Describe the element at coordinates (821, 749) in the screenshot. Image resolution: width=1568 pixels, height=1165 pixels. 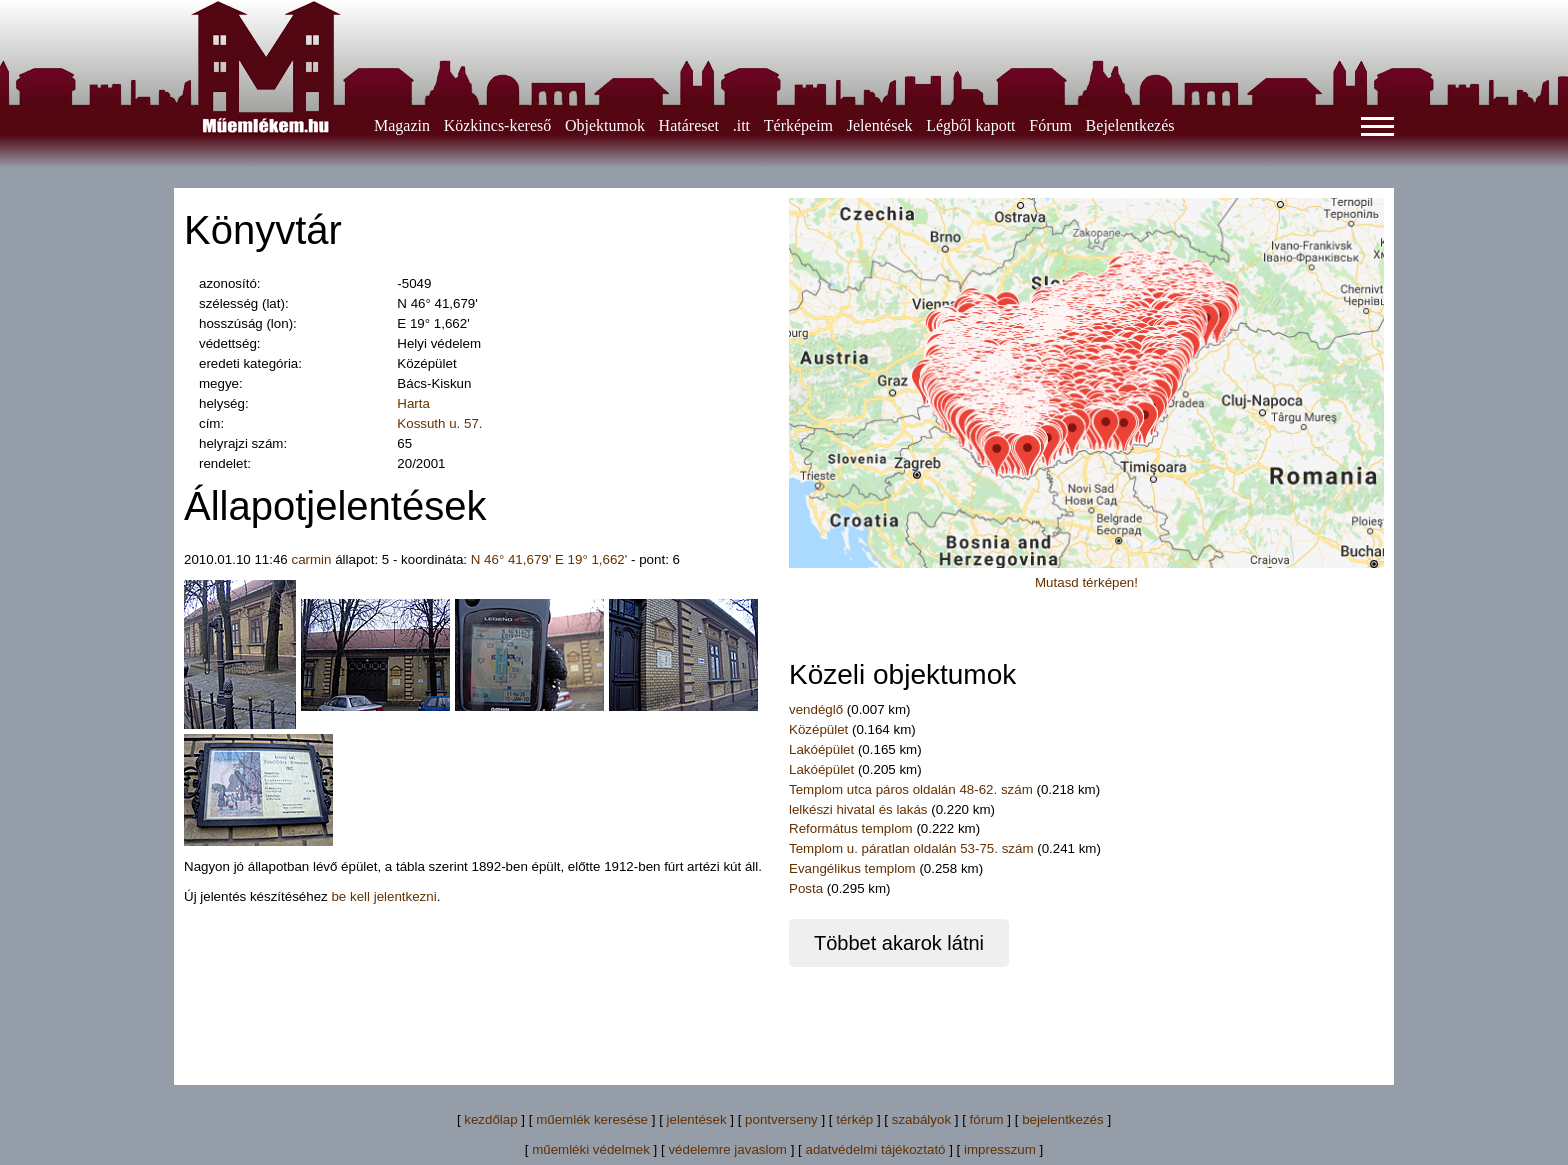
I see `Lakóépület` at that location.